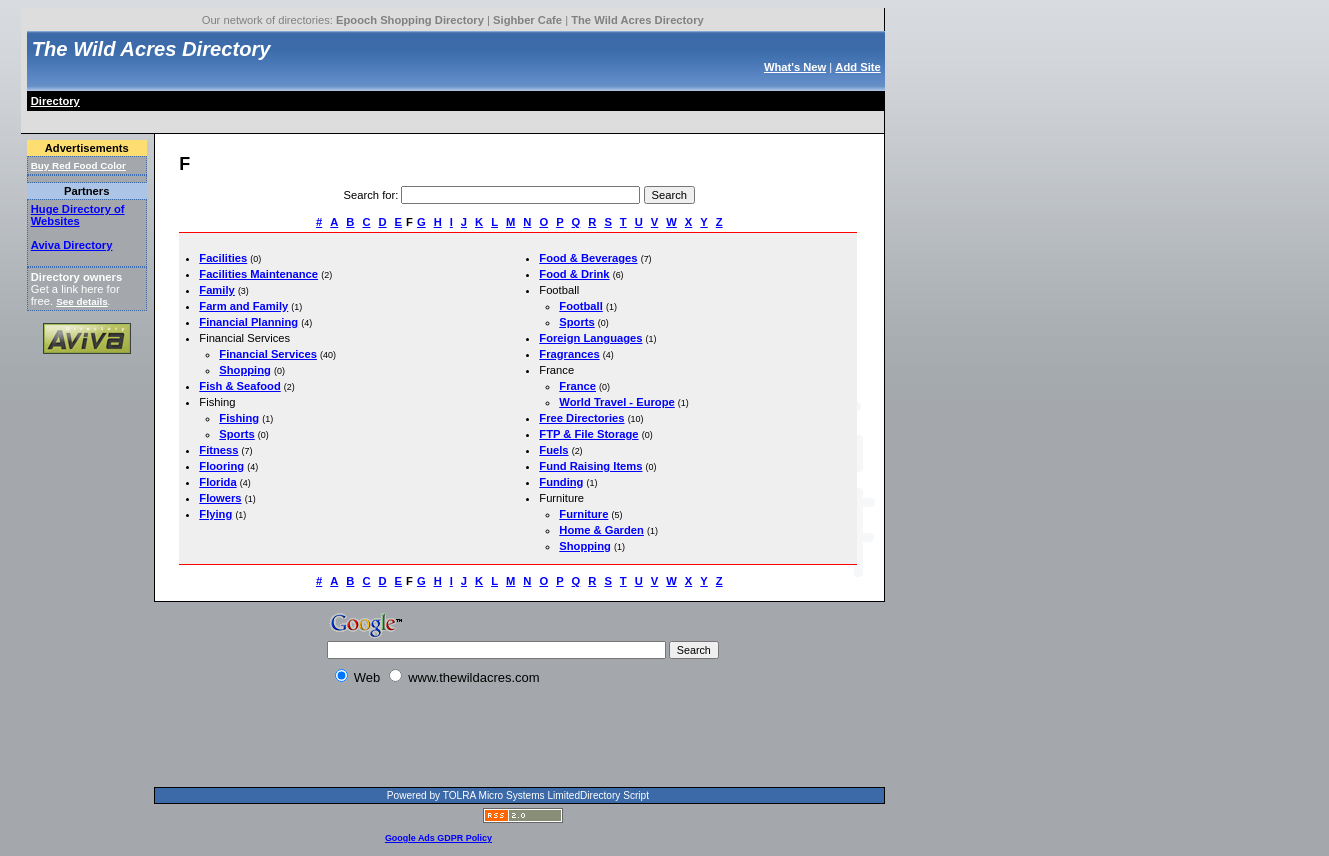 This screenshot has height=856, width=1329. What do you see at coordinates (857, 67) in the screenshot?
I see `Add Site` at bounding box center [857, 67].